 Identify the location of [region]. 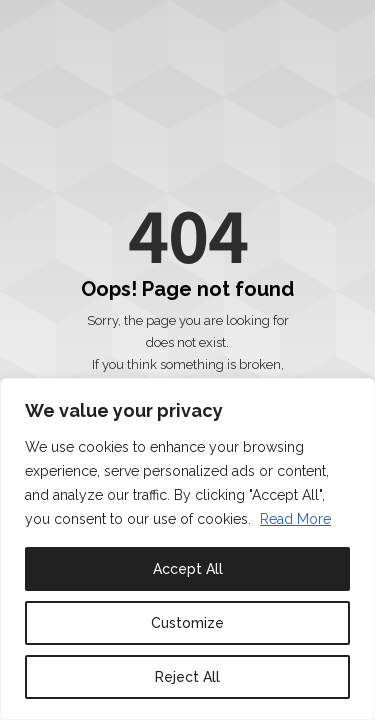
(187, 549).